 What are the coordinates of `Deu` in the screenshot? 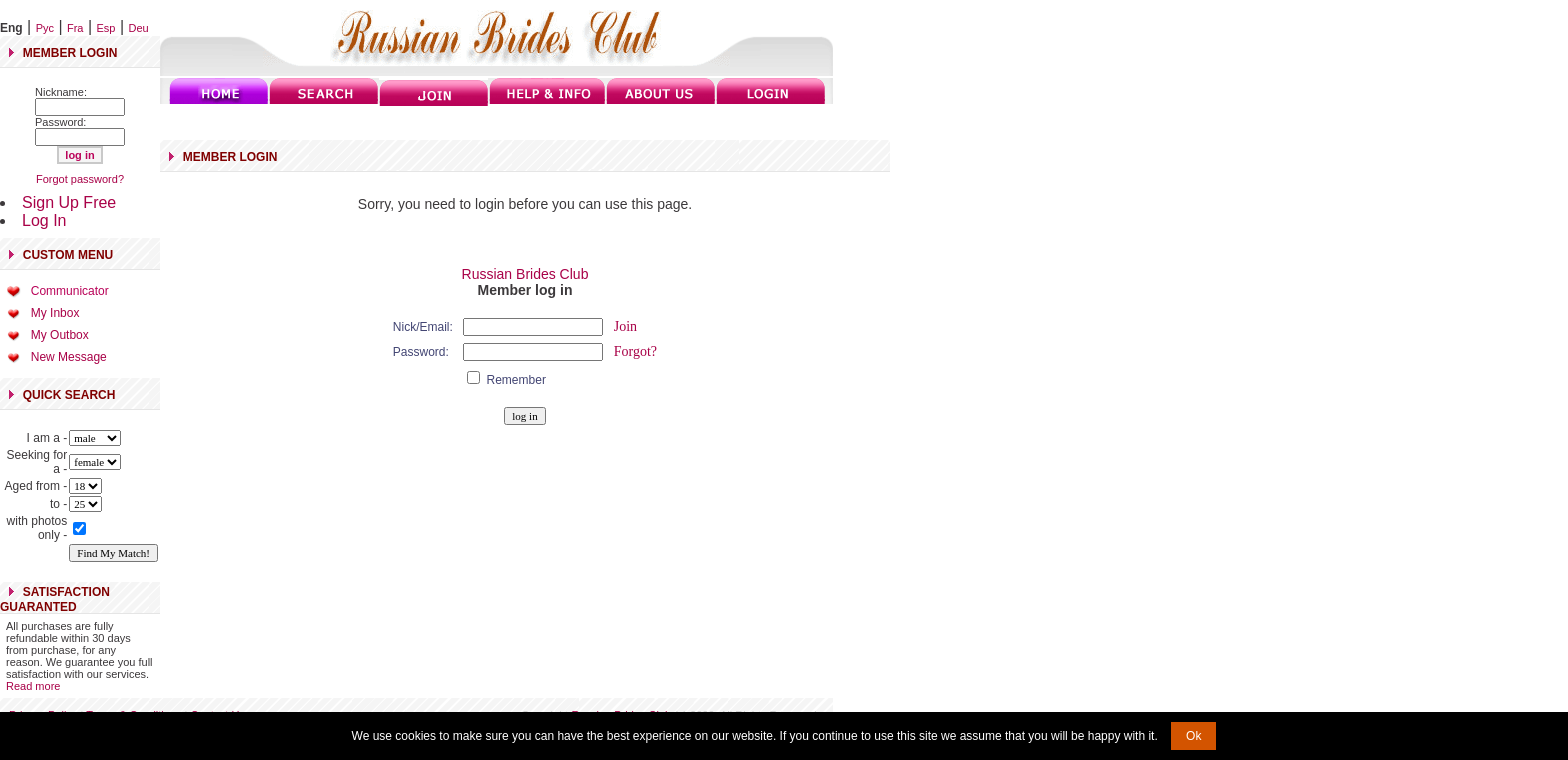 It's located at (139, 28).